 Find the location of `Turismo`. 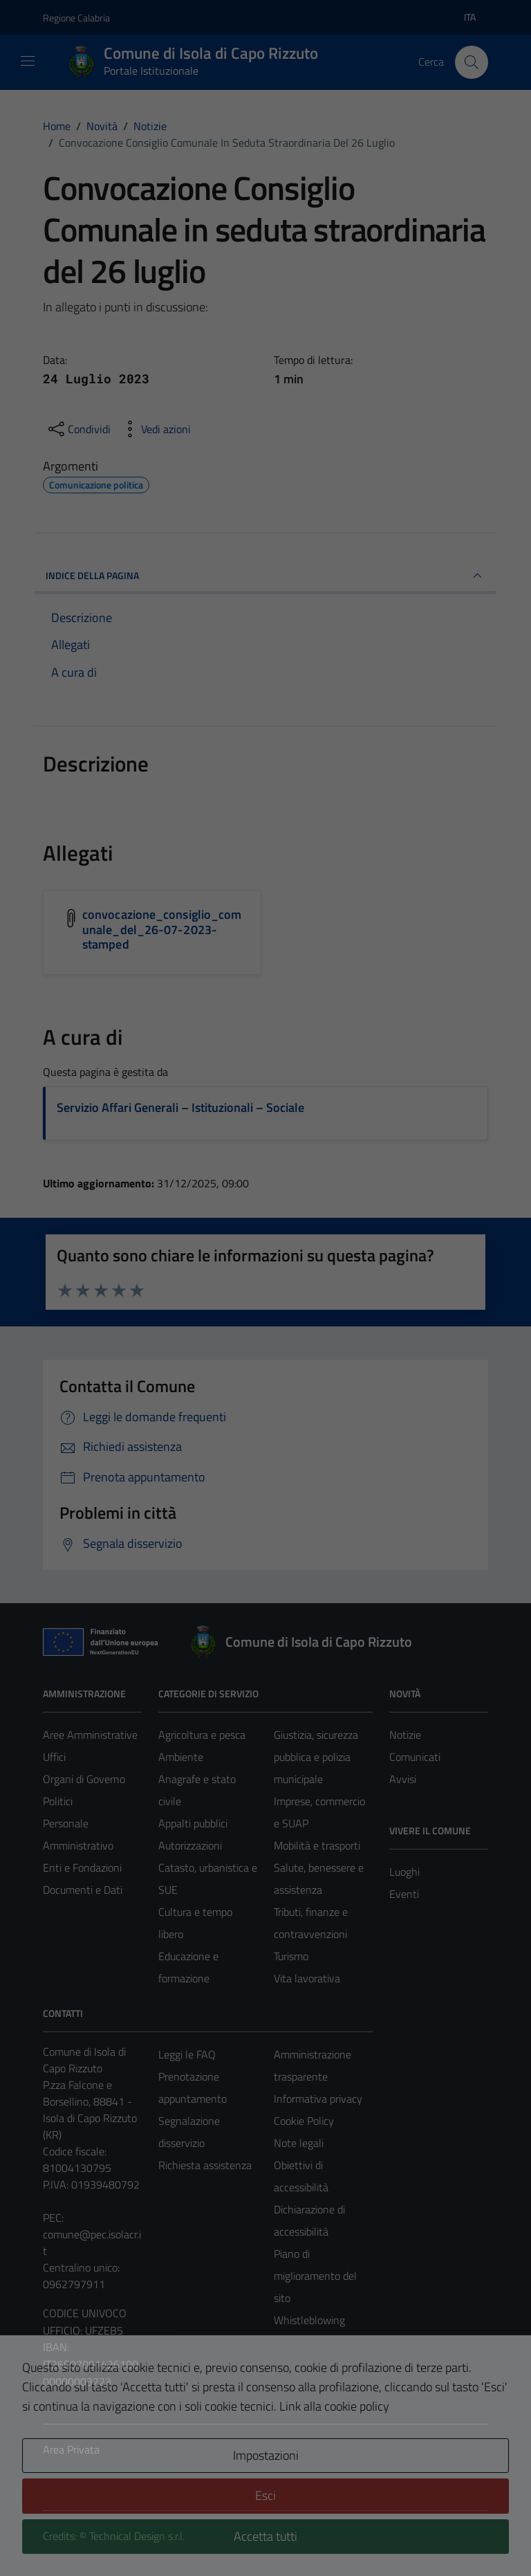

Turismo is located at coordinates (291, 1956).